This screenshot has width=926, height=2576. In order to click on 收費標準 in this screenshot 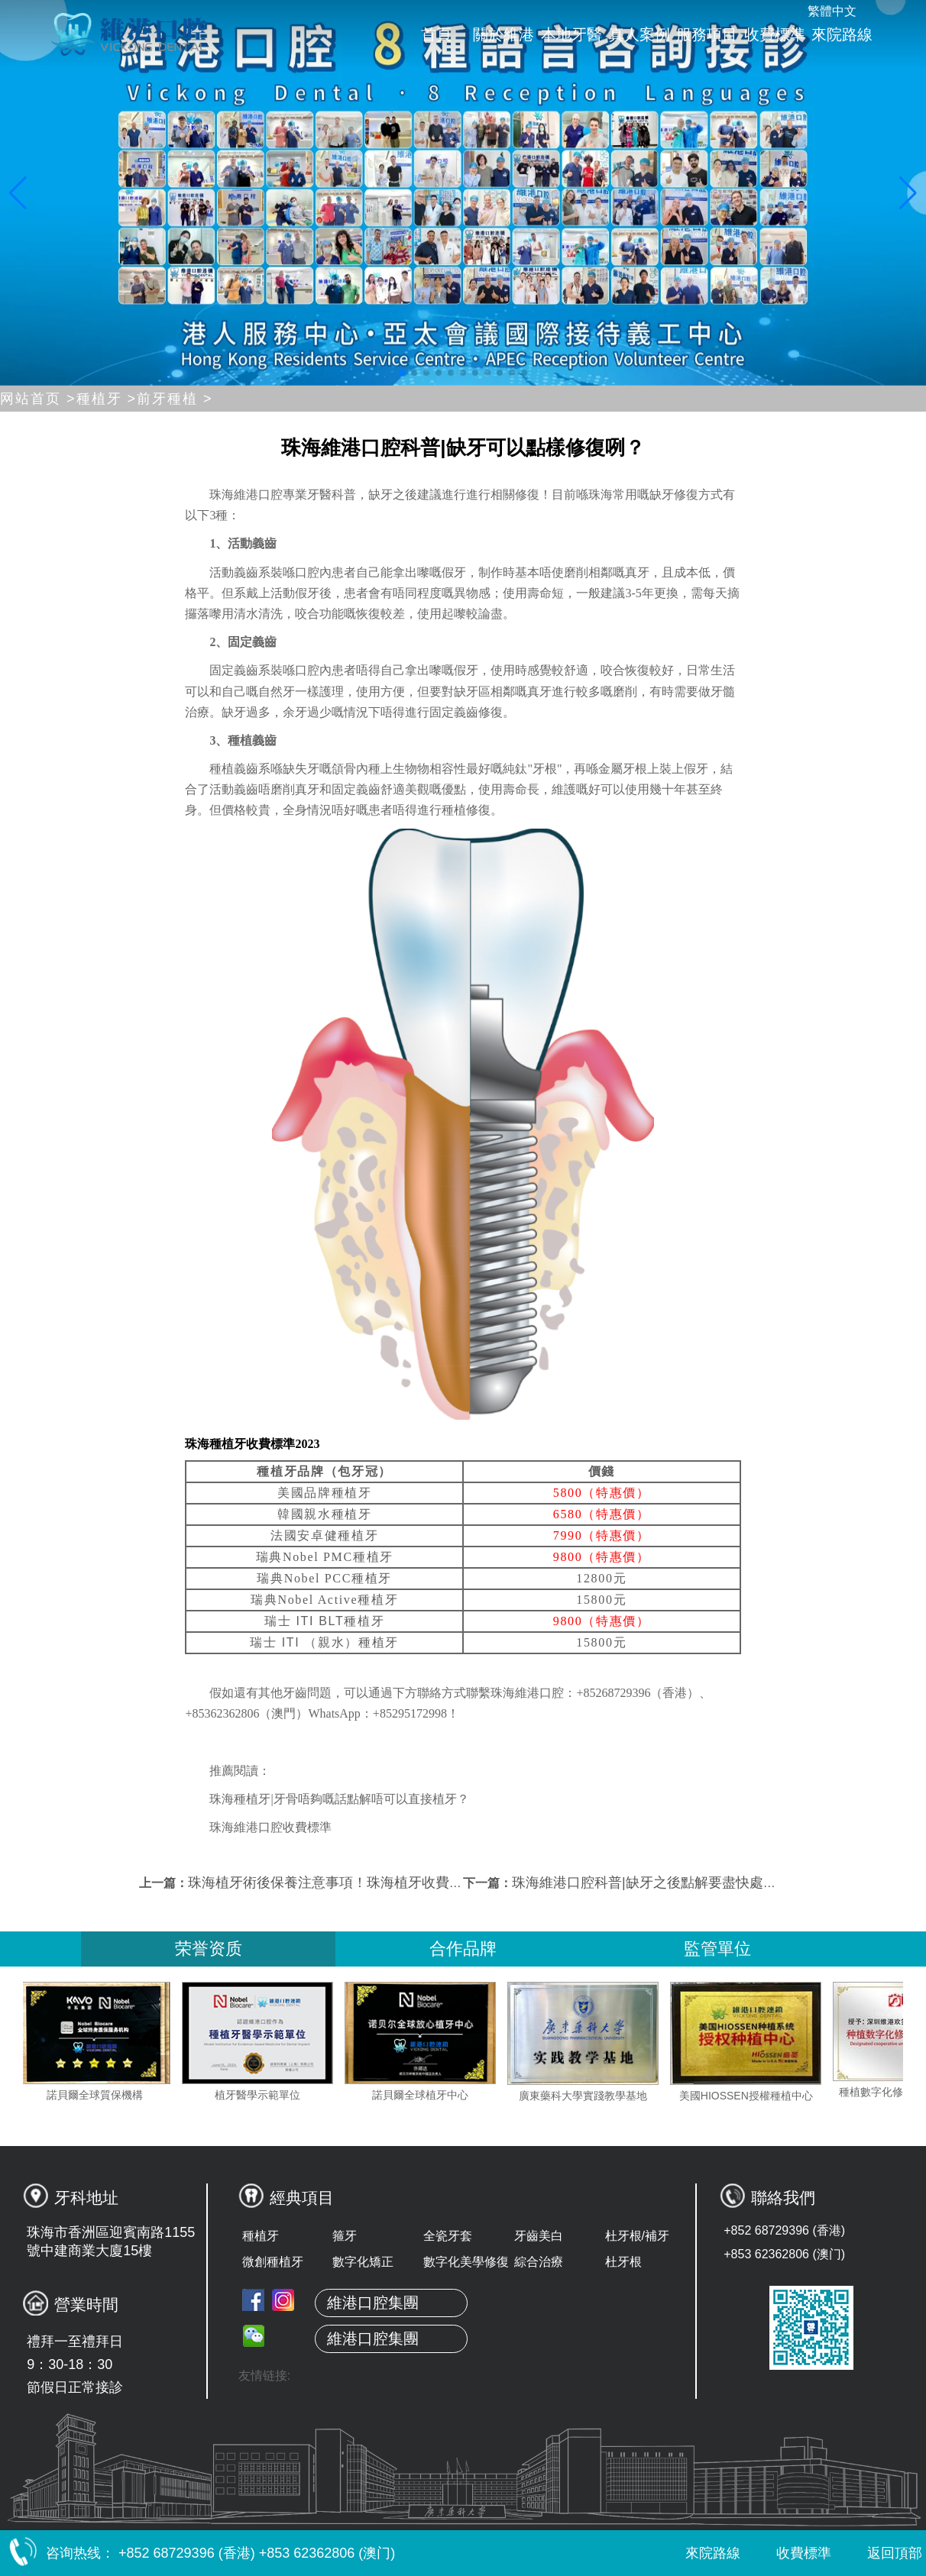, I will do `click(774, 34)`.